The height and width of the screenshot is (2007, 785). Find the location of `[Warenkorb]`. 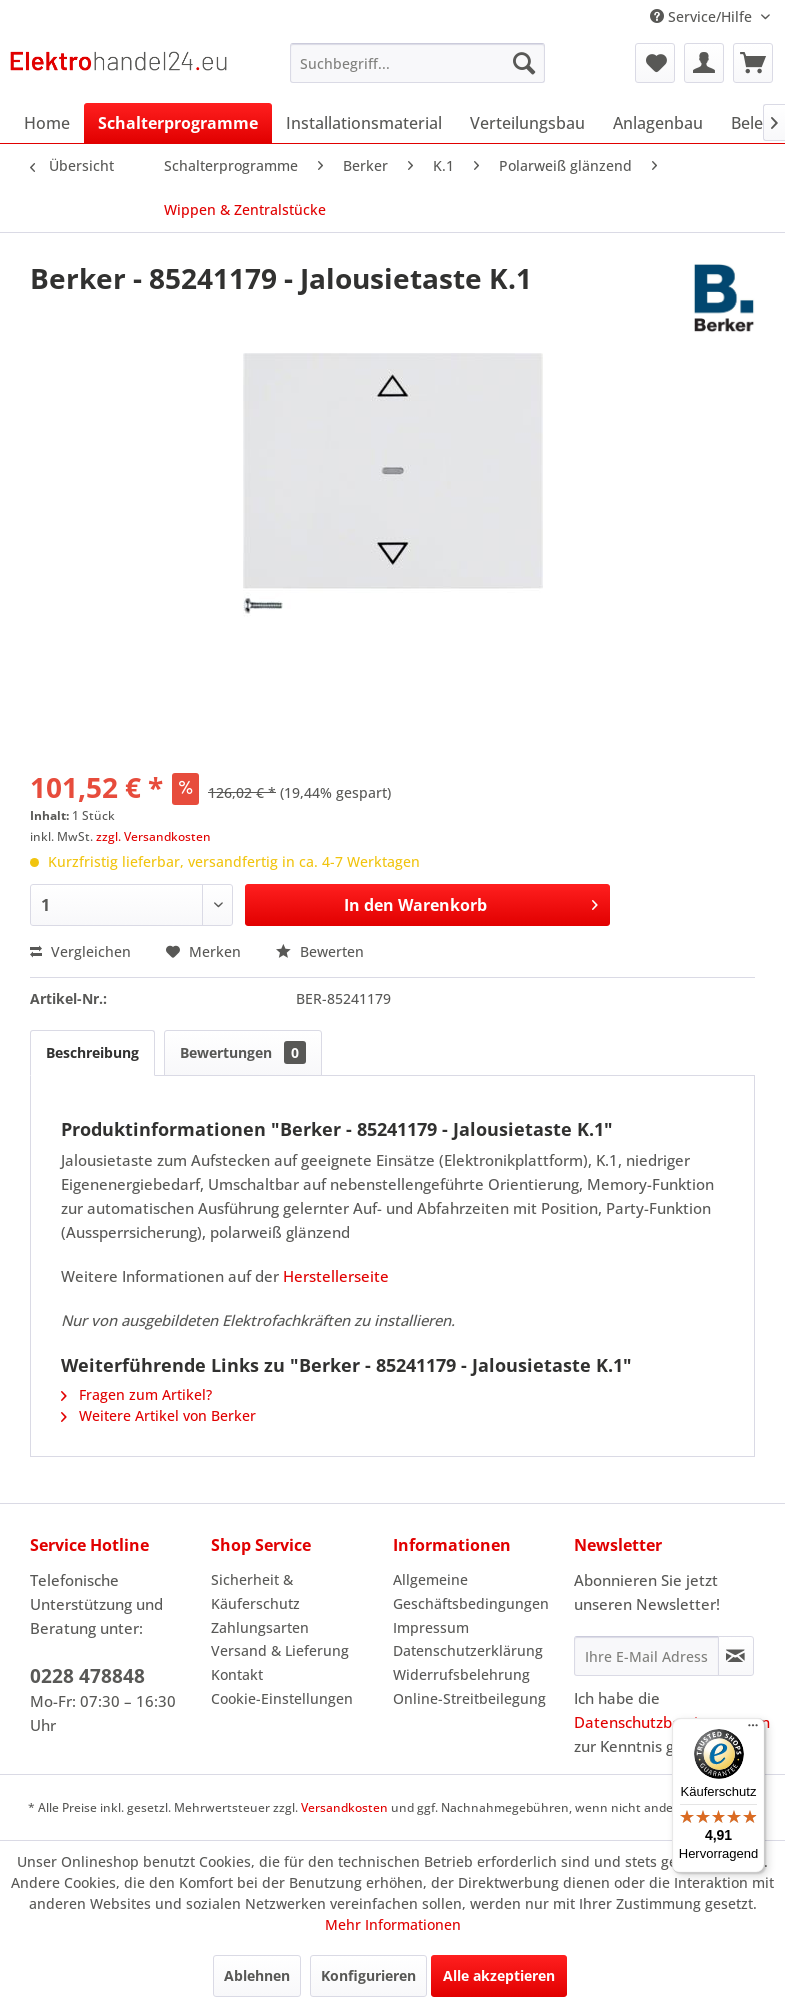

[Warenkorb] is located at coordinates (753, 63).